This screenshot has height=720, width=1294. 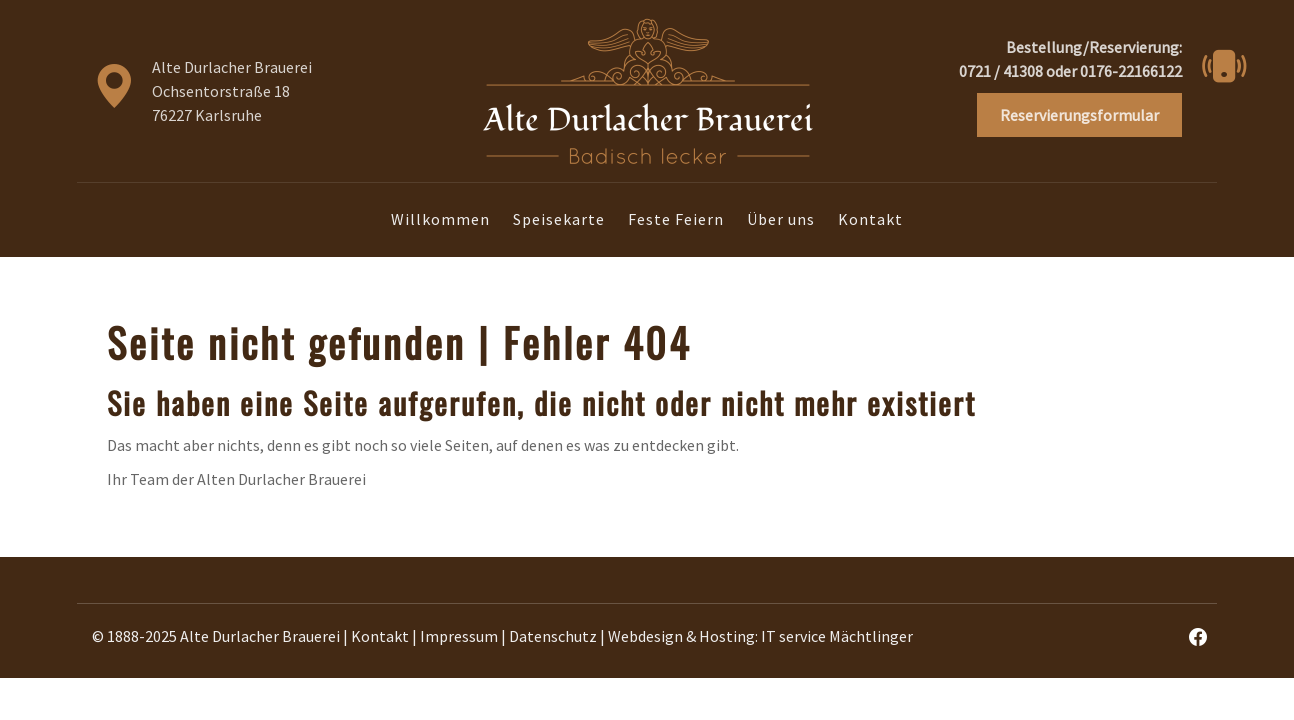 What do you see at coordinates (559, 219) in the screenshot?
I see `Speisekarte` at bounding box center [559, 219].